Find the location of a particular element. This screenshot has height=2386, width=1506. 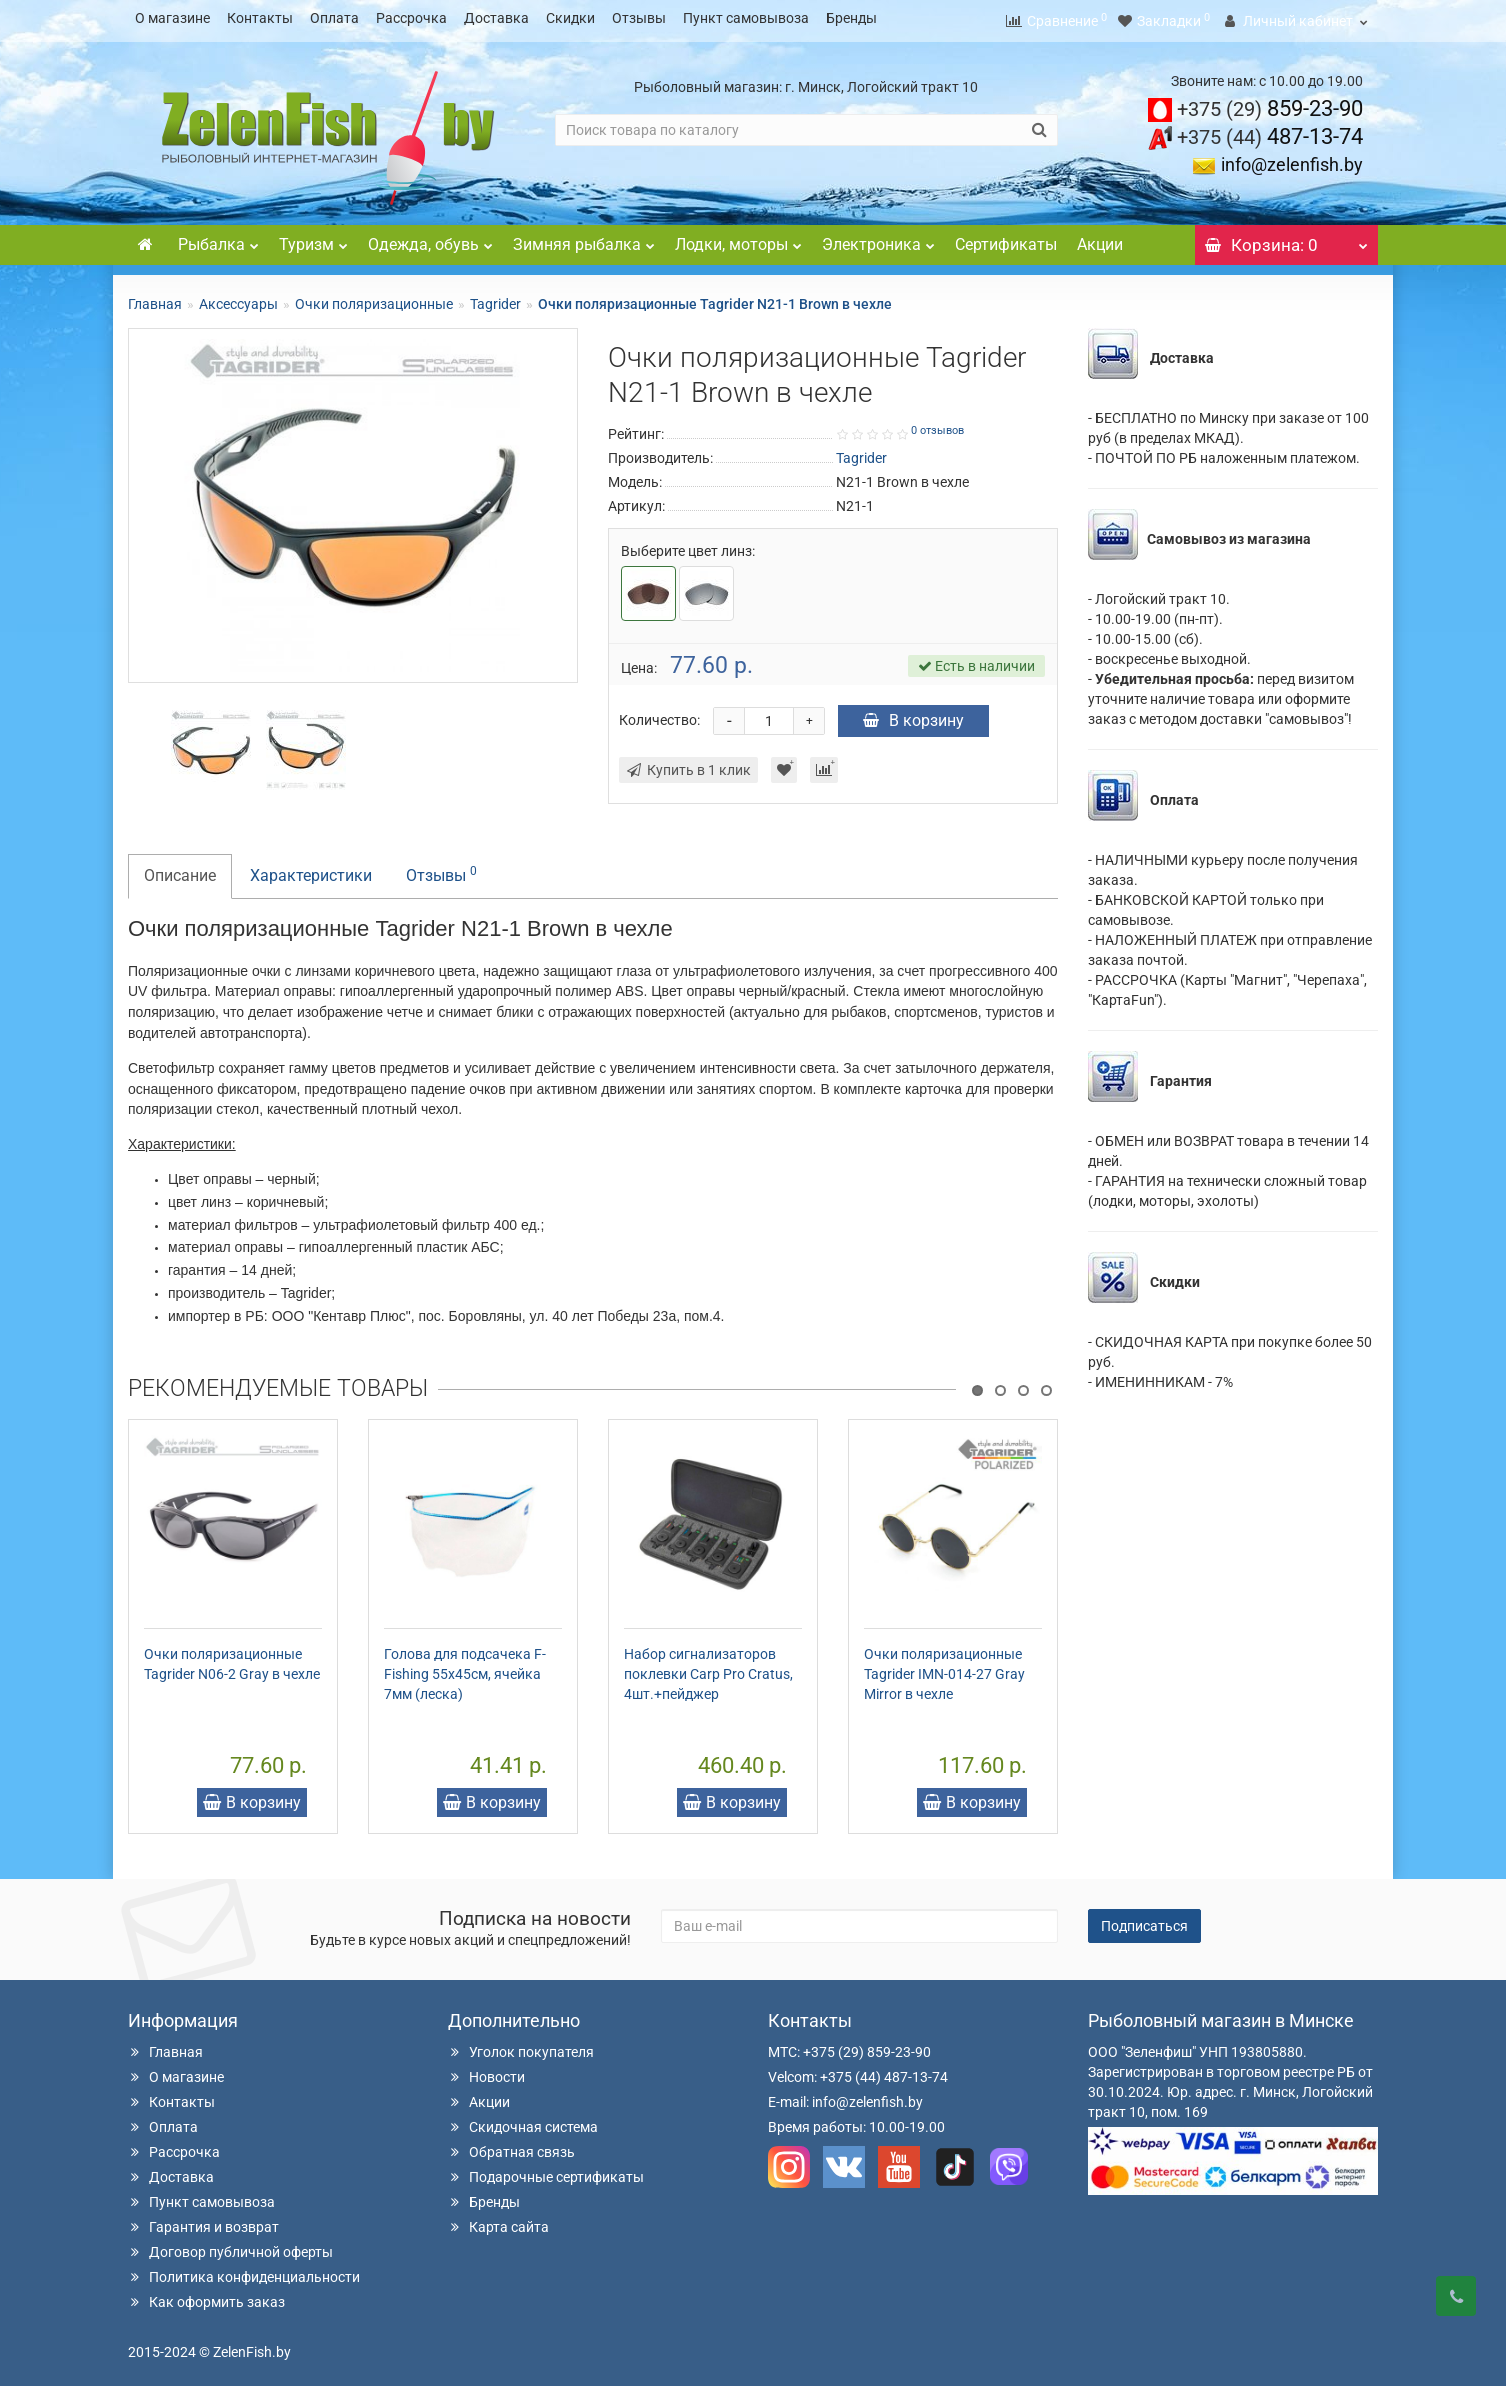

Карта сайта is located at coordinates (498, 2221).